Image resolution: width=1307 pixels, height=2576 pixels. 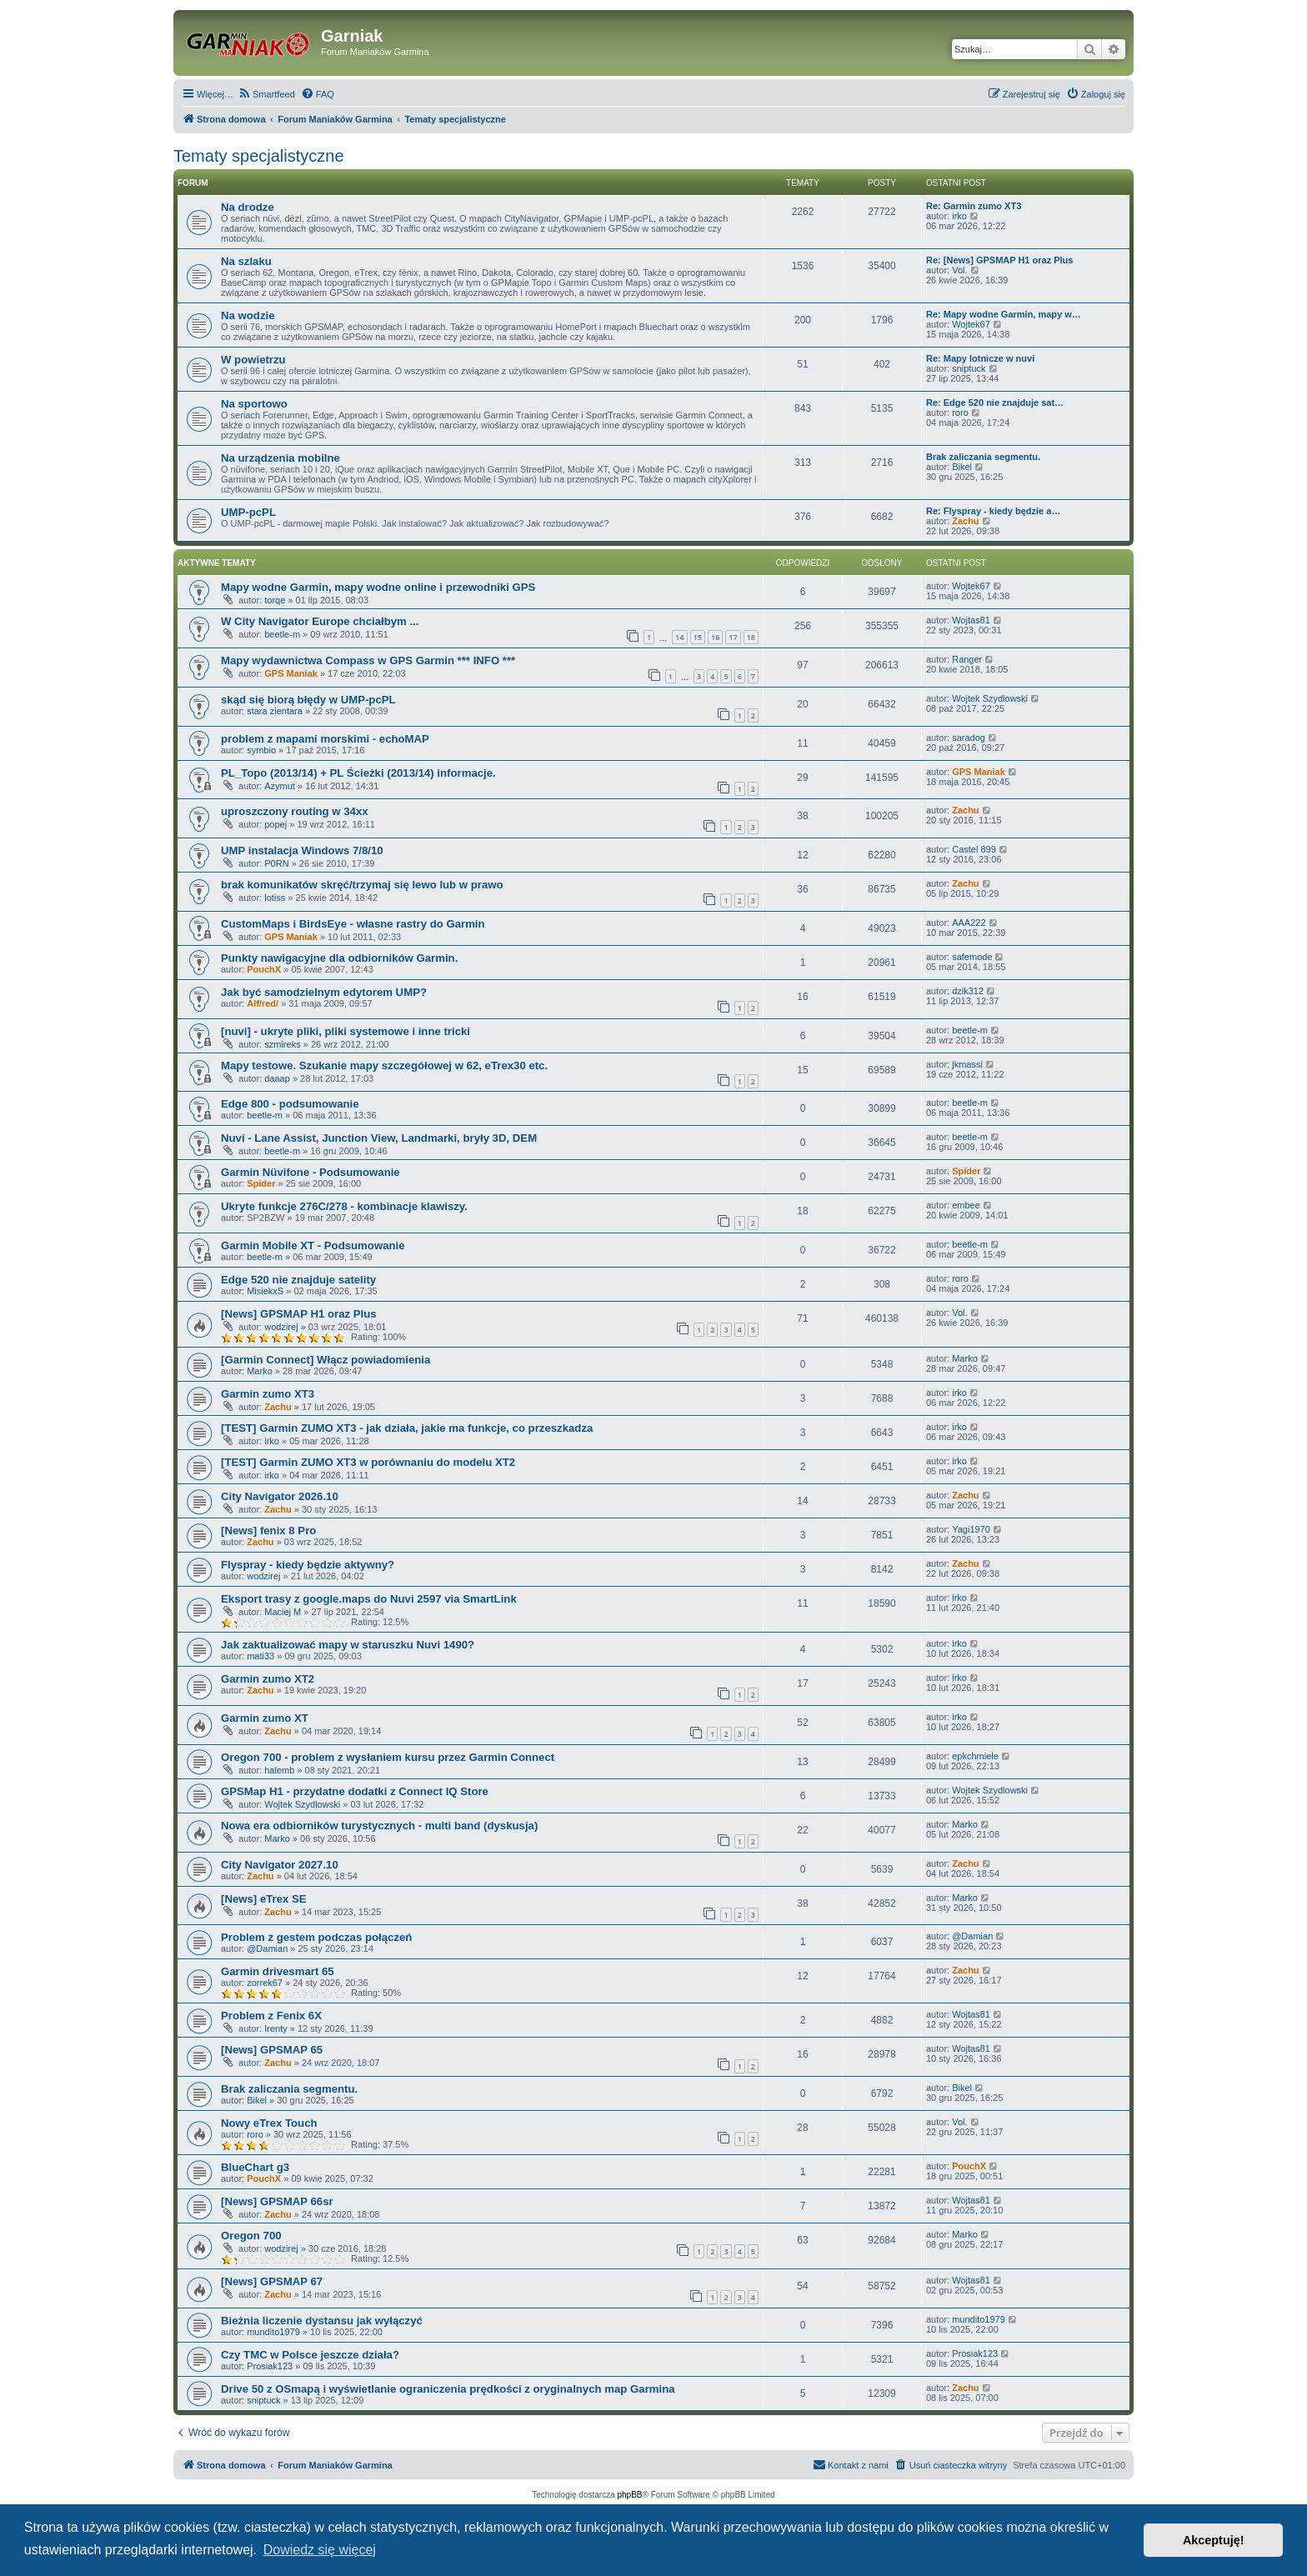 What do you see at coordinates (319, 2550) in the screenshot?
I see `Dowiedz się więcej [button]` at bounding box center [319, 2550].